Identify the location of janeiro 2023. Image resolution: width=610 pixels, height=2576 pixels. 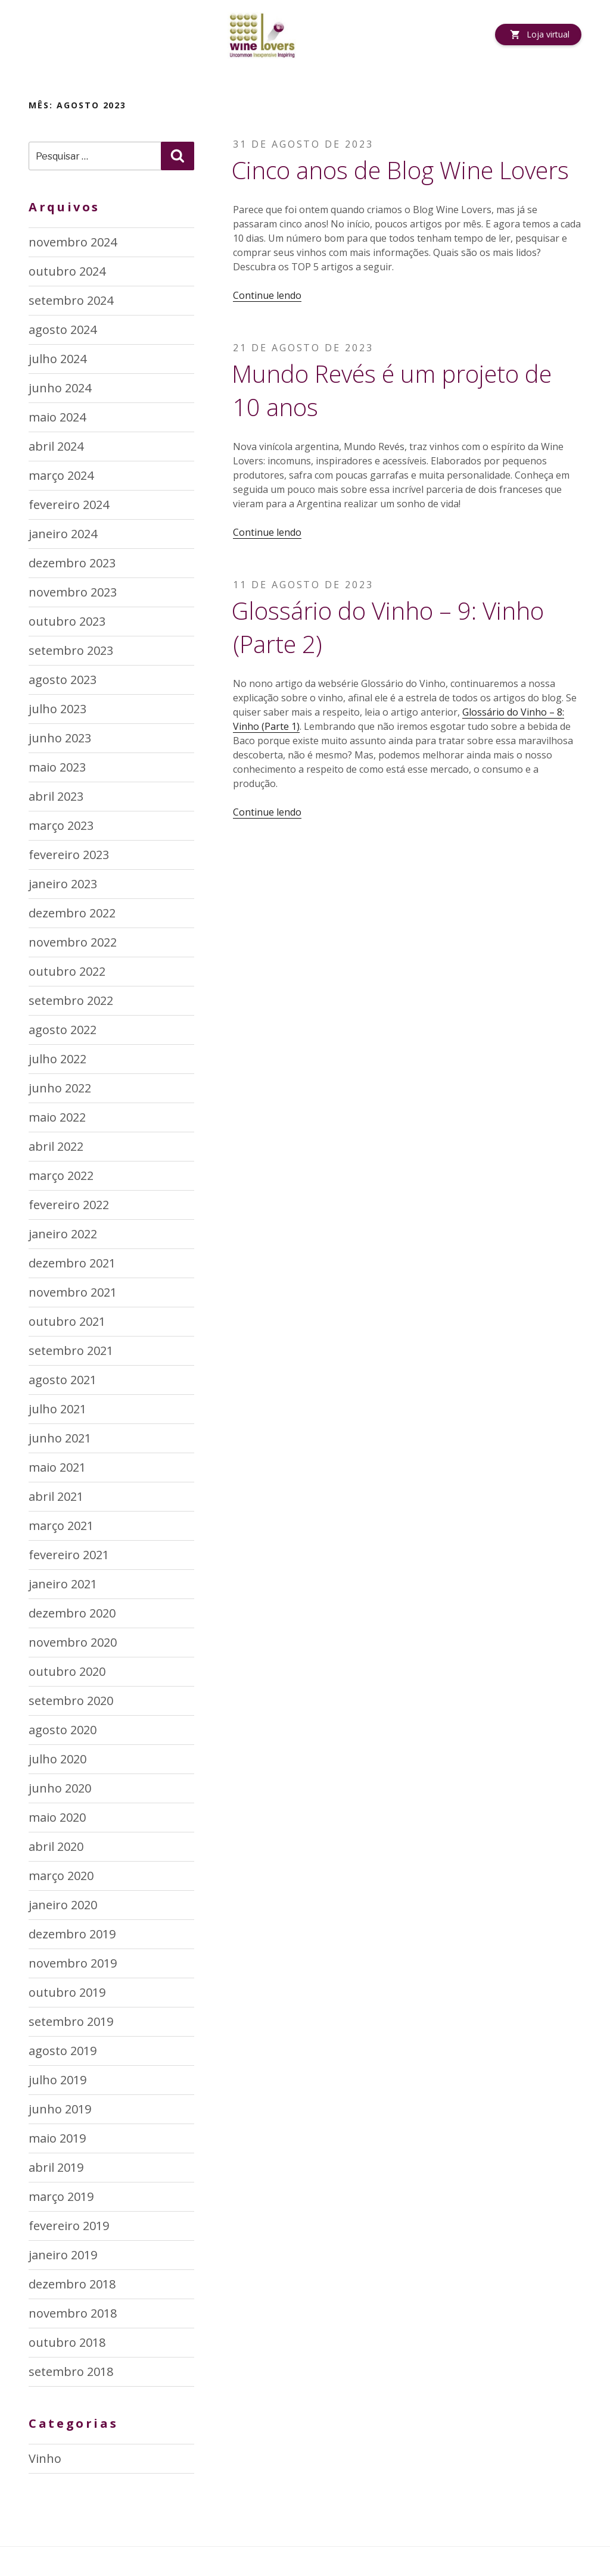
(63, 884).